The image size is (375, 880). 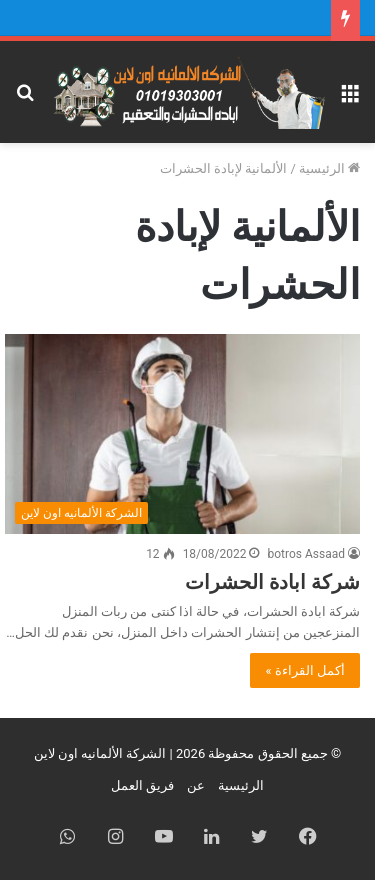 I want to click on الرئيسية, so click(x=329, y=168).